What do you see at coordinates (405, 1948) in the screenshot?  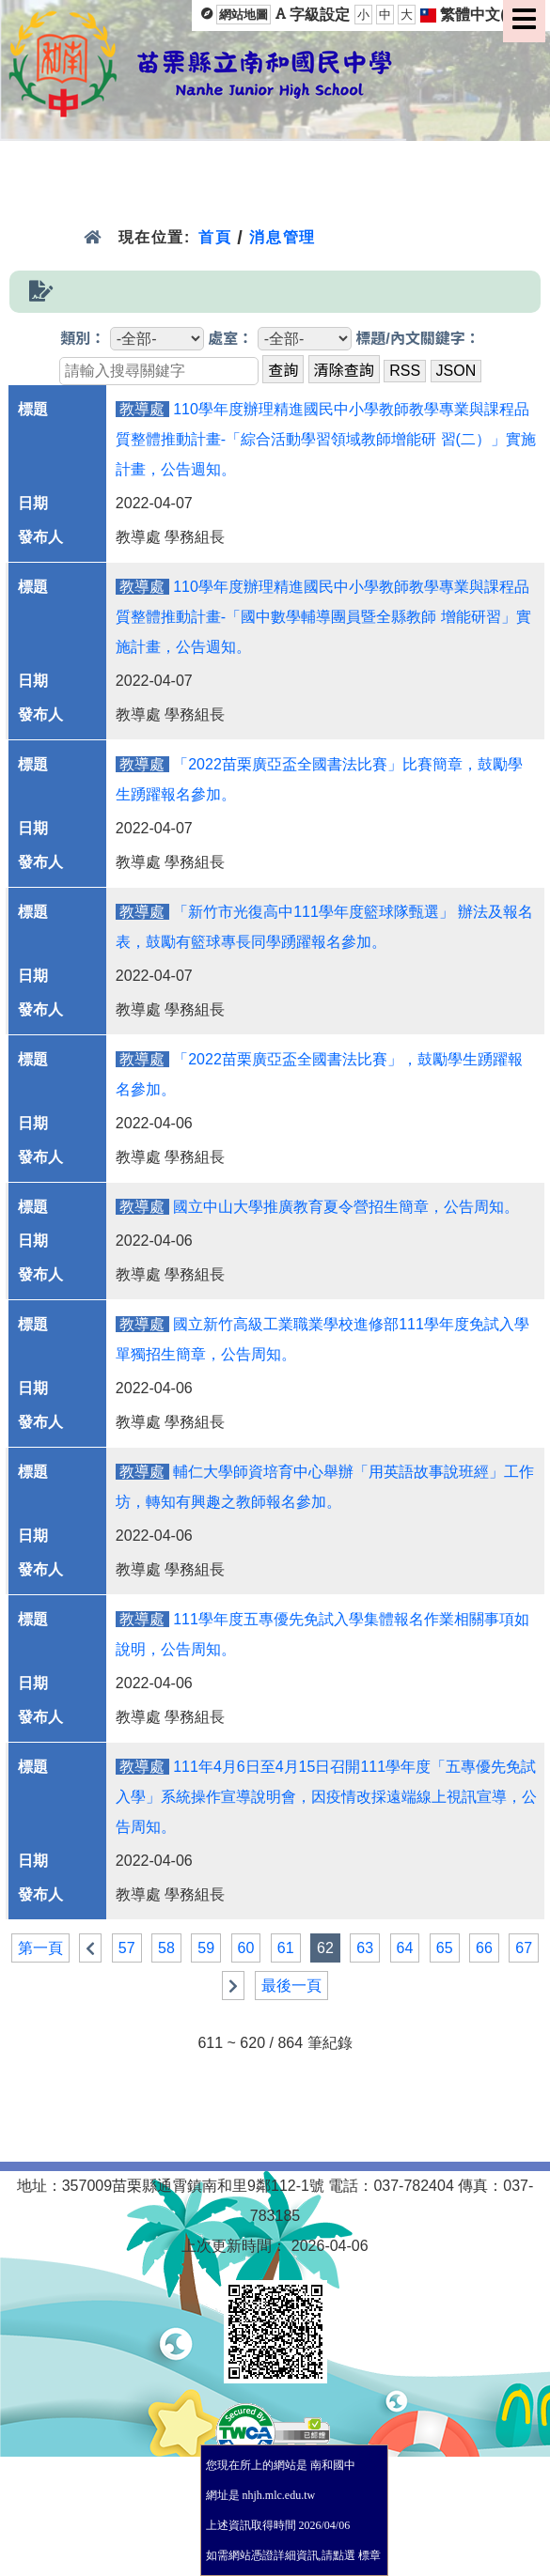 I see `64` at bounding box center [405, 1948].